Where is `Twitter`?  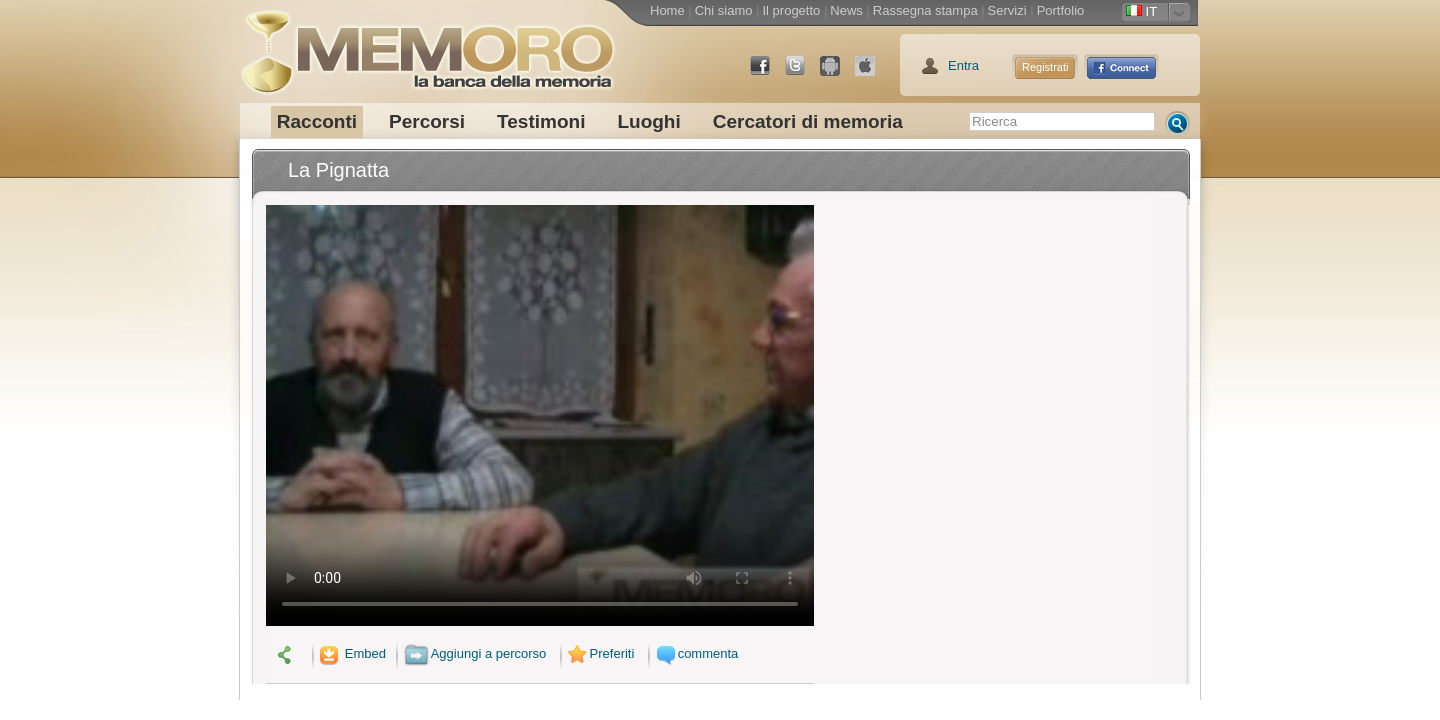 Twitter is located at coordinates (803, 73).